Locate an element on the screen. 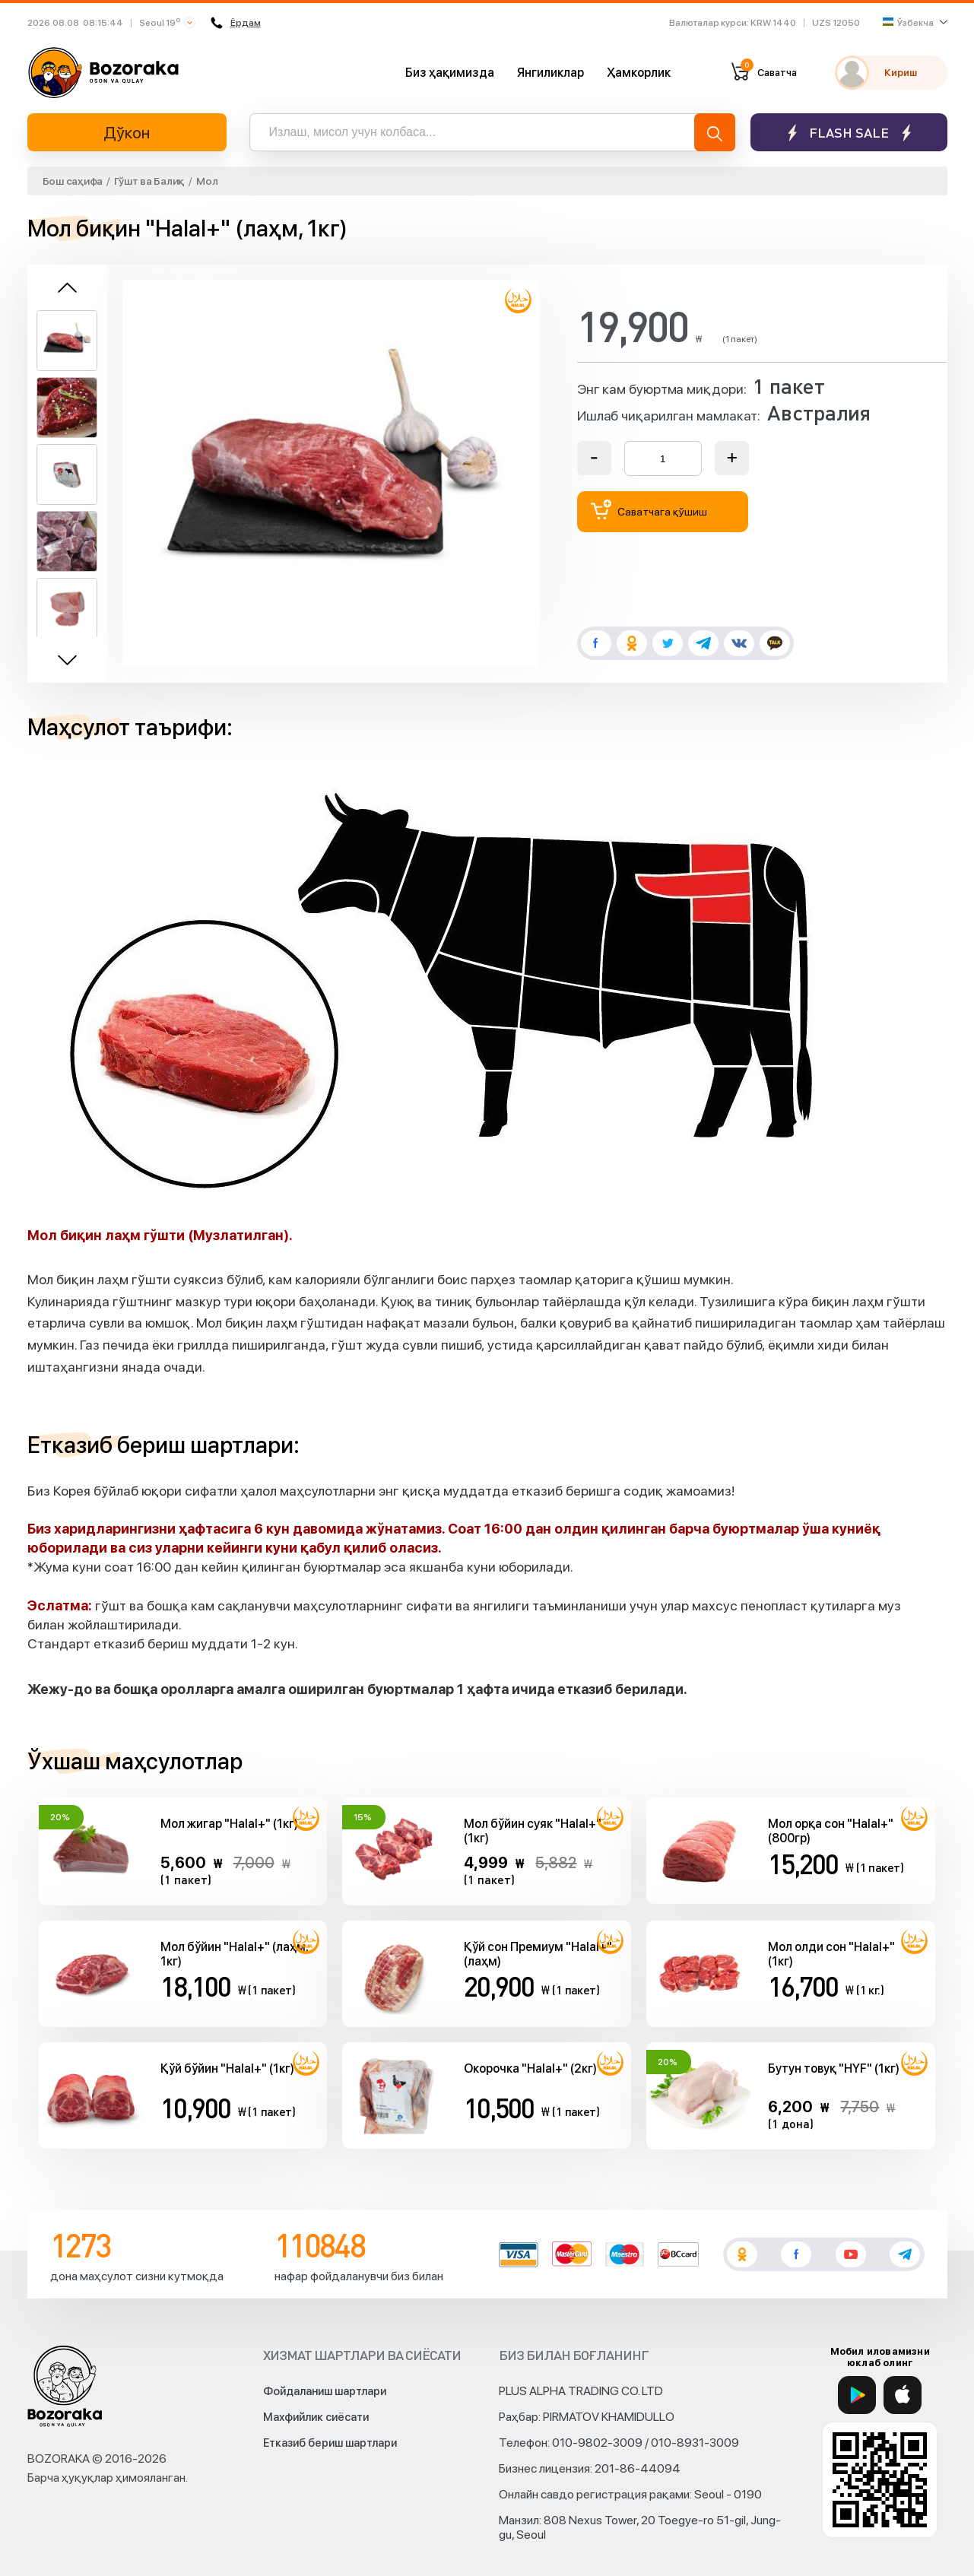  Махфийлик сиёсати is located at coordinates (316, 2417).